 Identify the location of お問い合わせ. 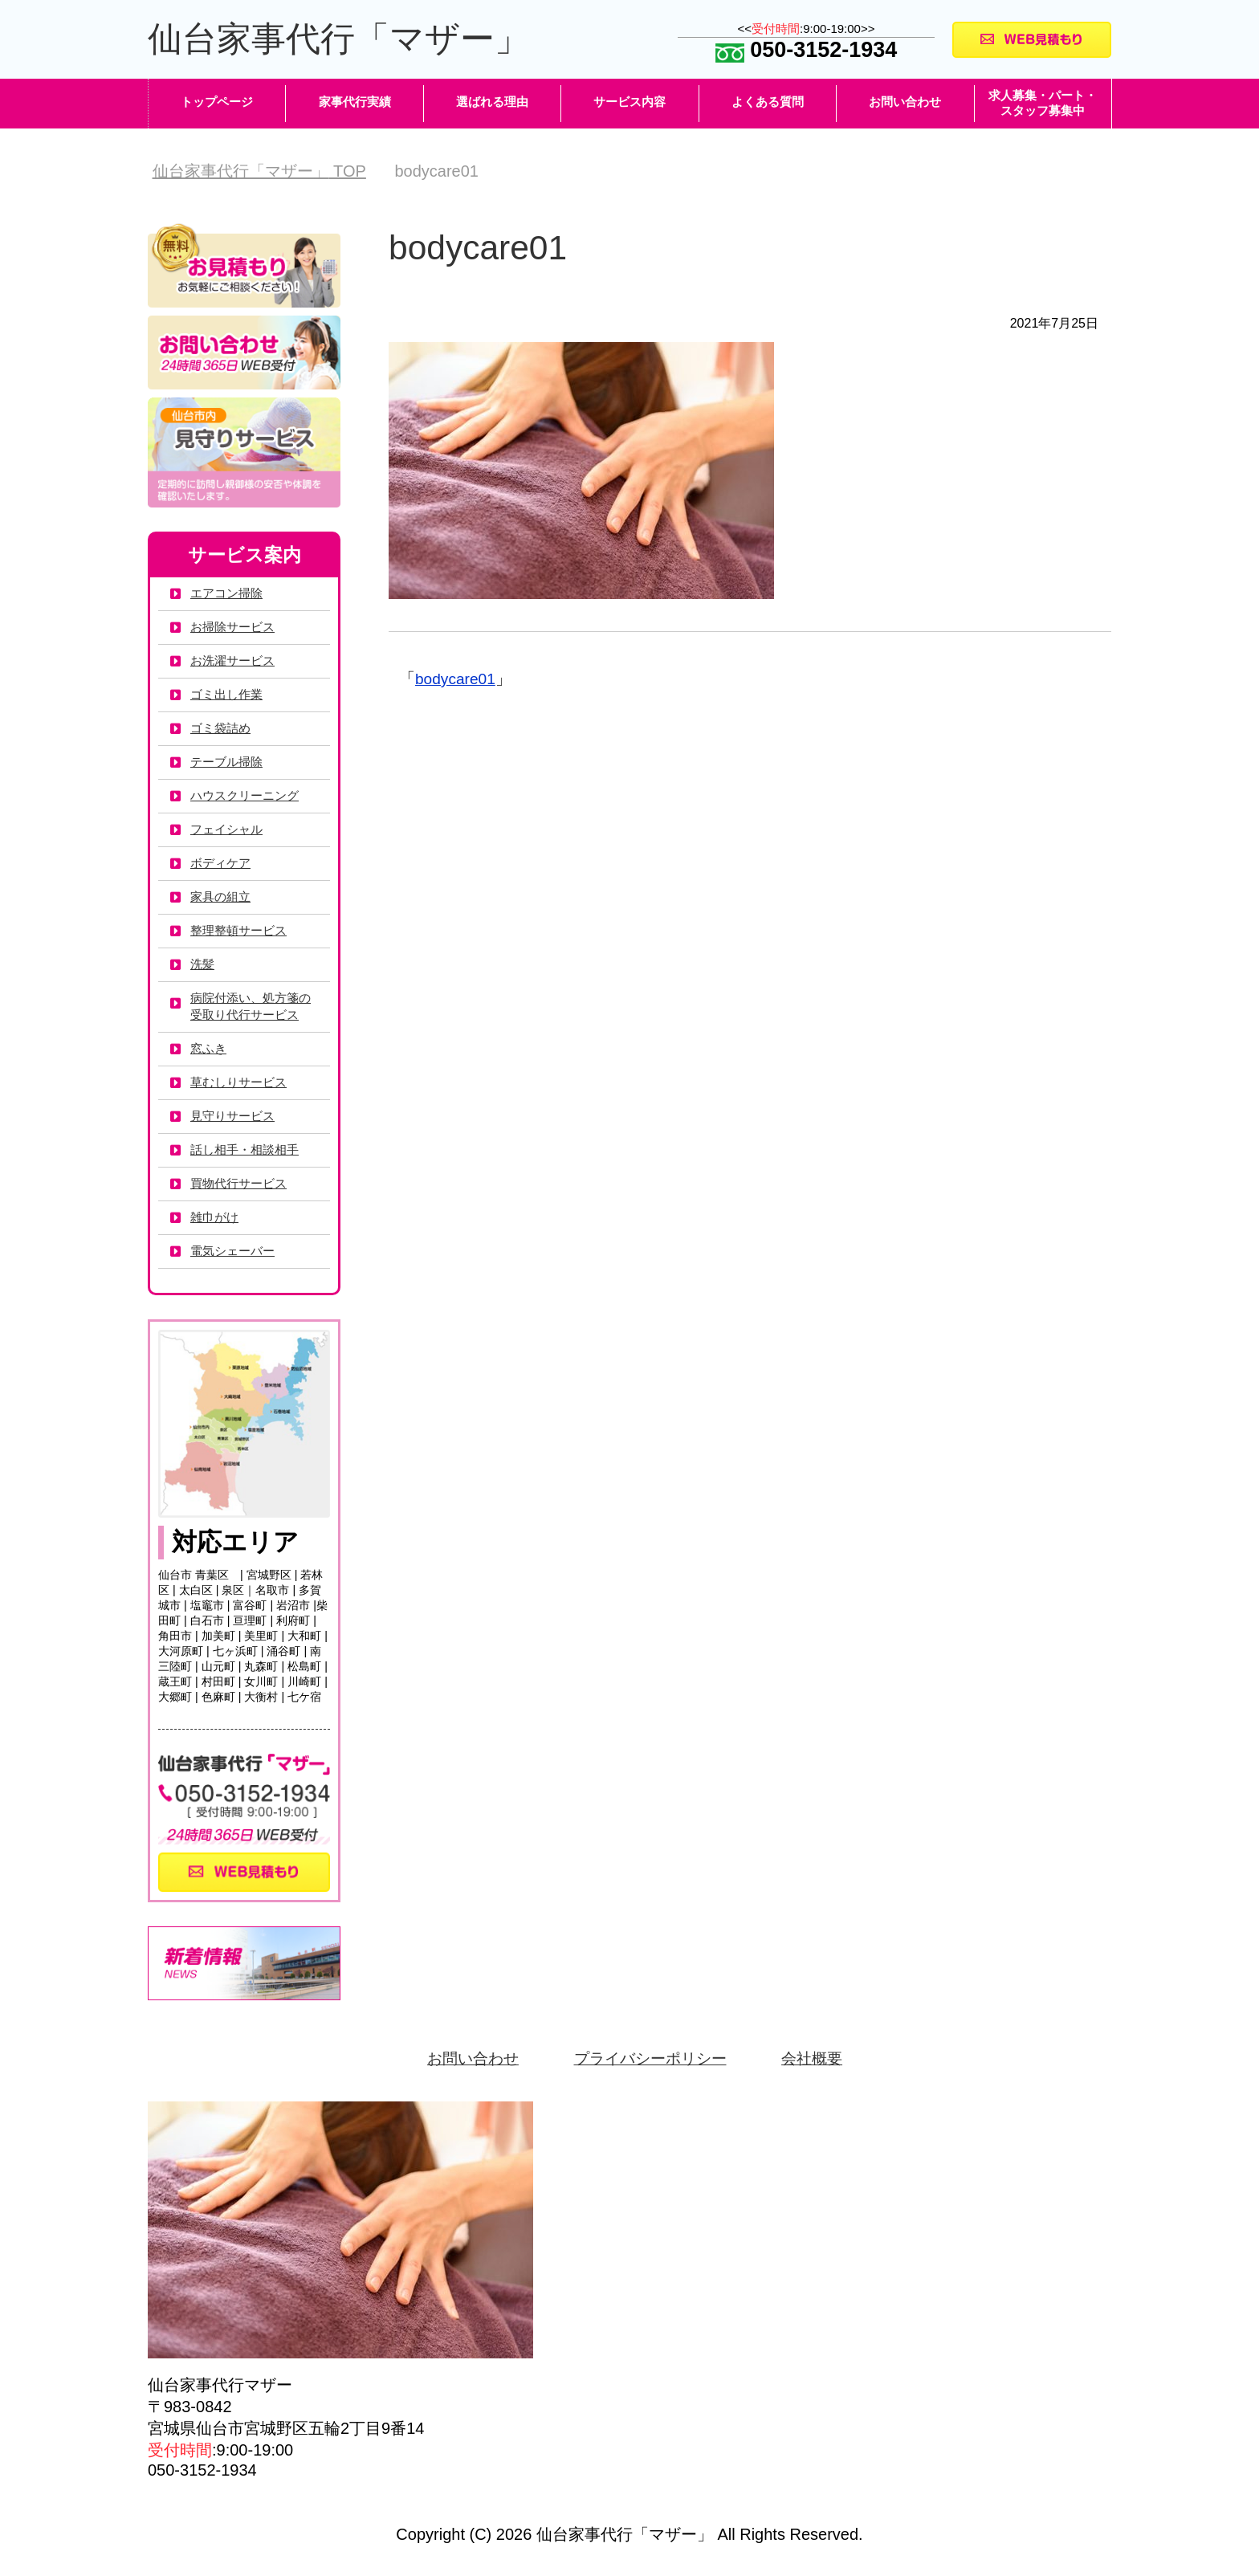
(905, 103).